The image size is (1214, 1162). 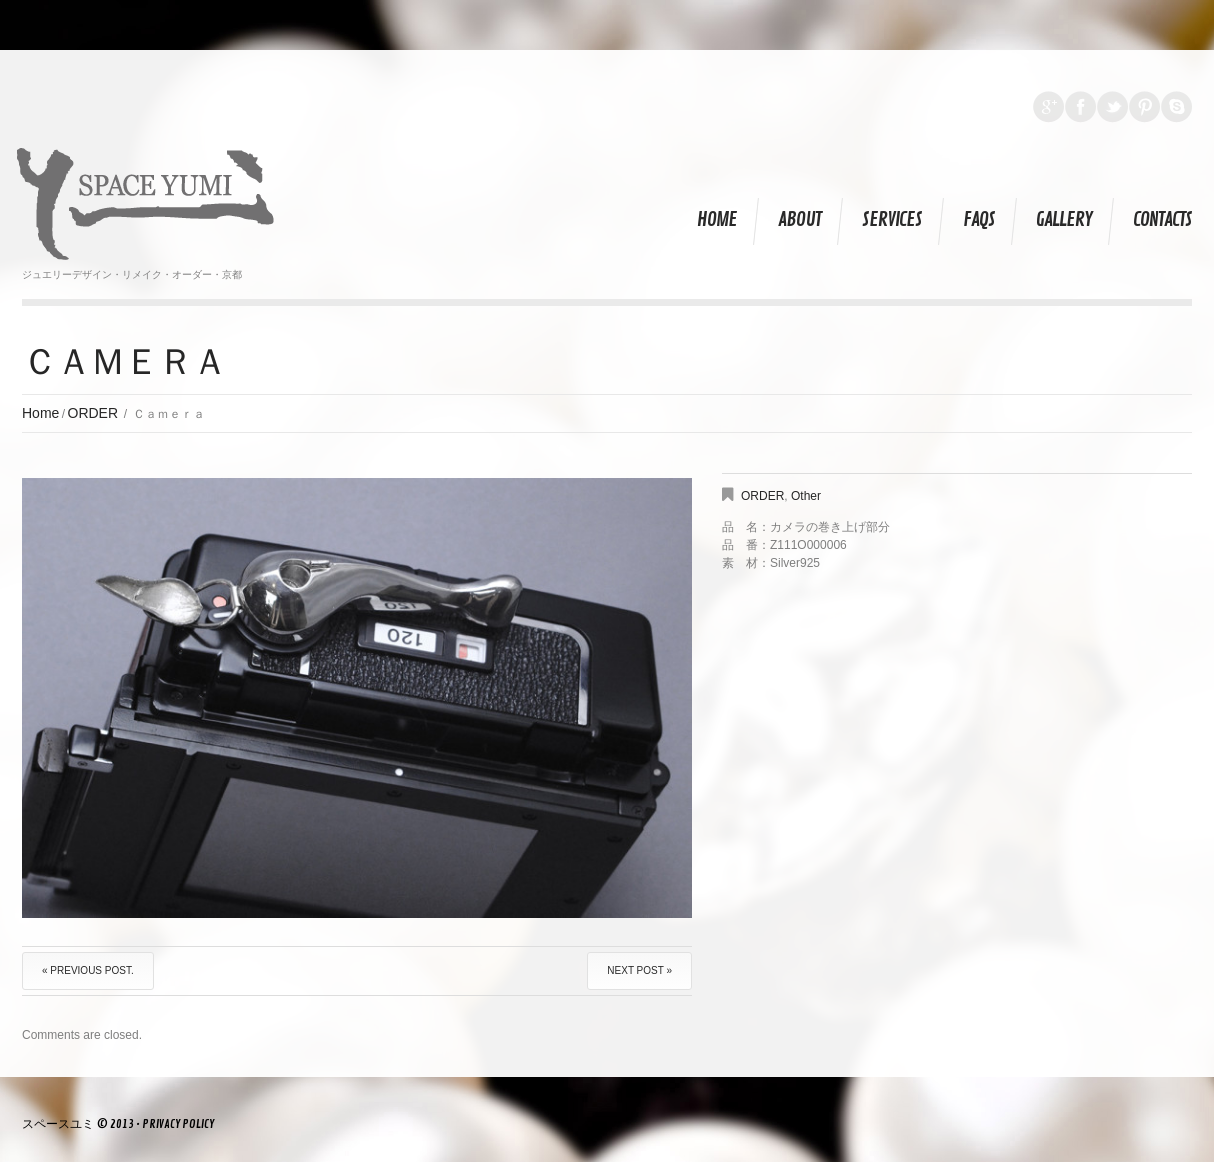 What do you see at coordinates (892, 219) in the screenshot?
I see `Services` at bounding box center [892, 219].